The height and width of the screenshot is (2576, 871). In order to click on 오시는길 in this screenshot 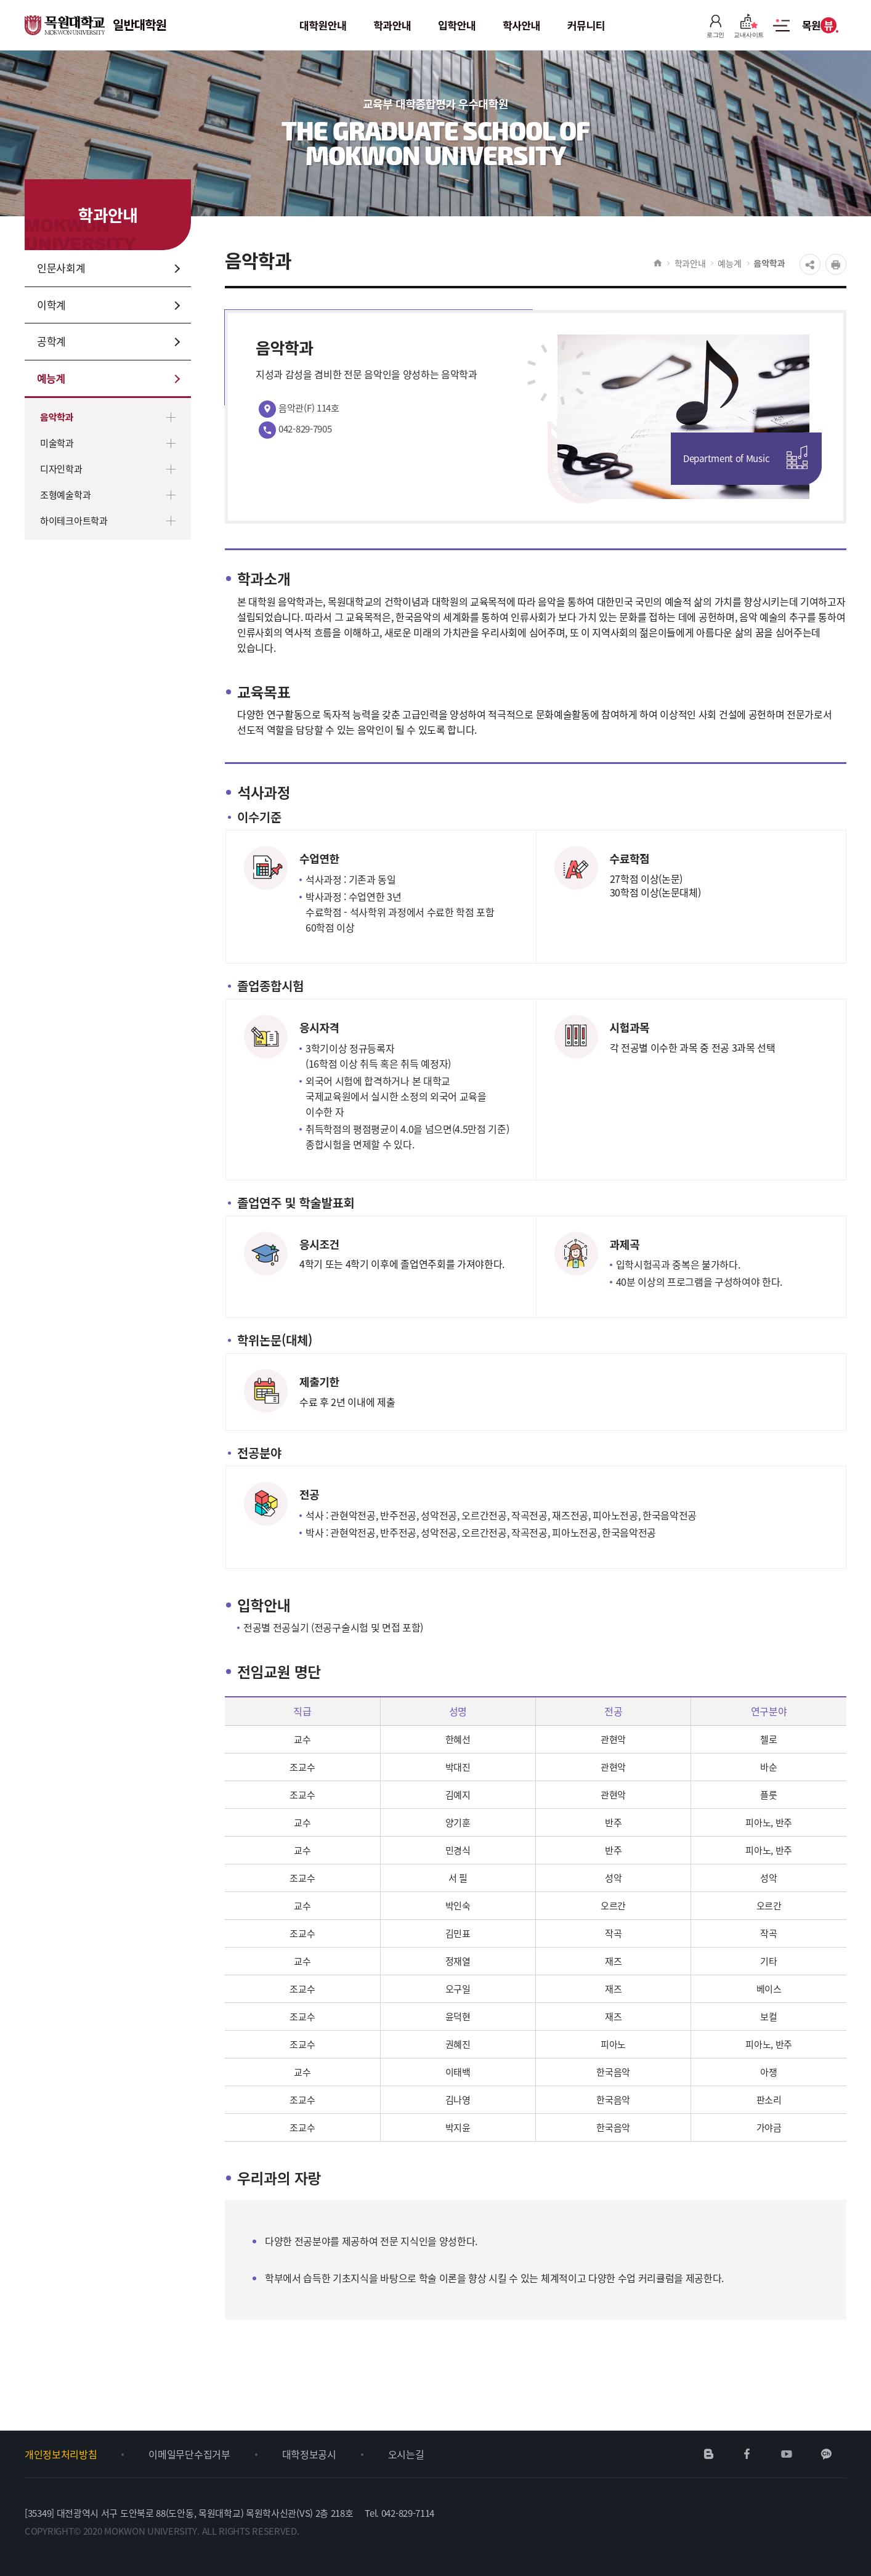, I will do `click(406, 2454)`.